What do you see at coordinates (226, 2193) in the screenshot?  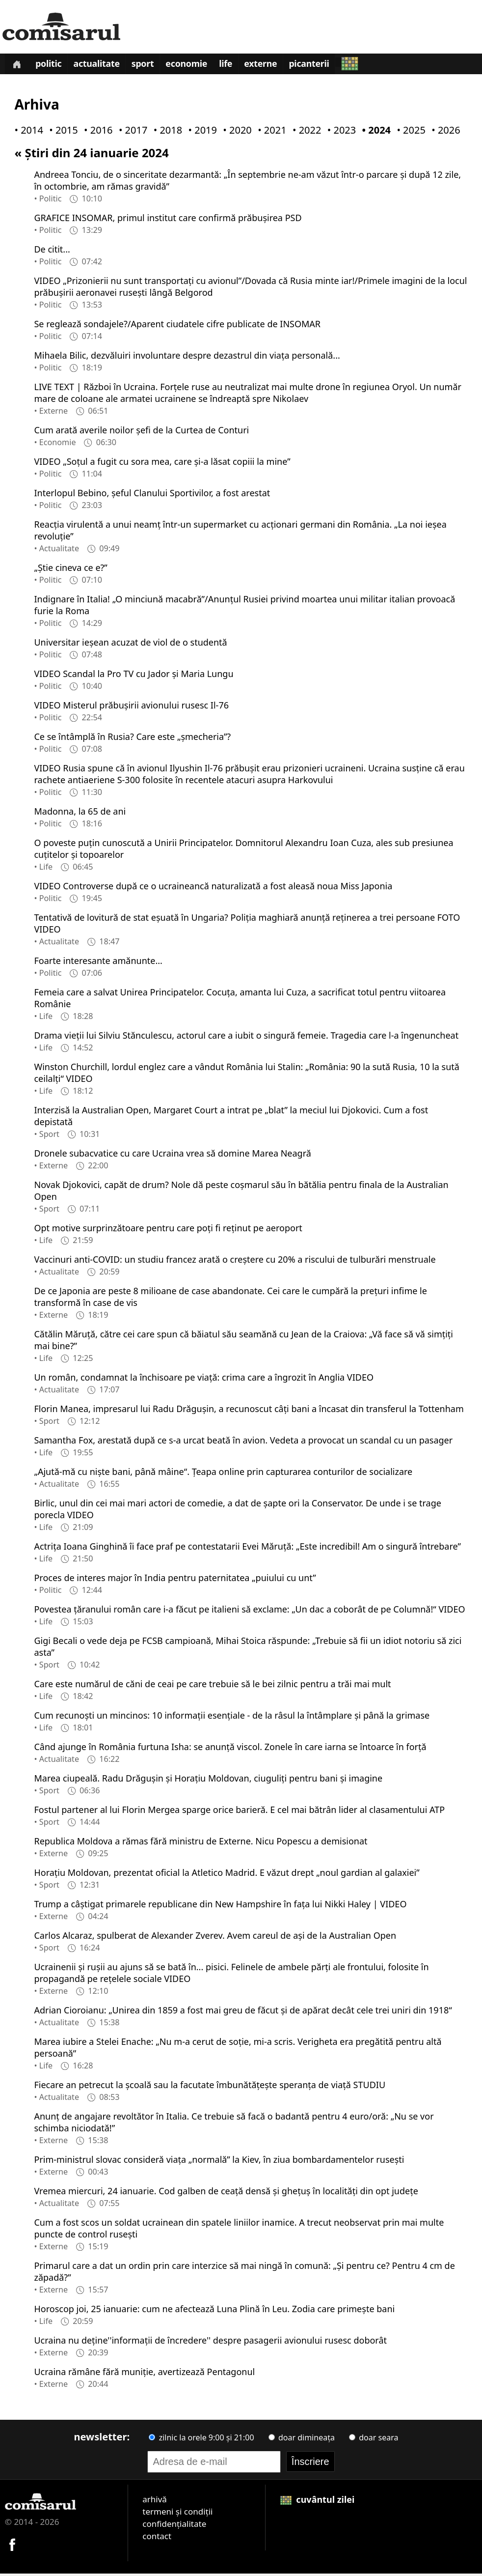 I see `Vremea miercuri, 24 ianuarie. Cod galben de ceaţă densă şi gheţuş în localităţi din opt judeţe` at bounding box center [226, 2193].